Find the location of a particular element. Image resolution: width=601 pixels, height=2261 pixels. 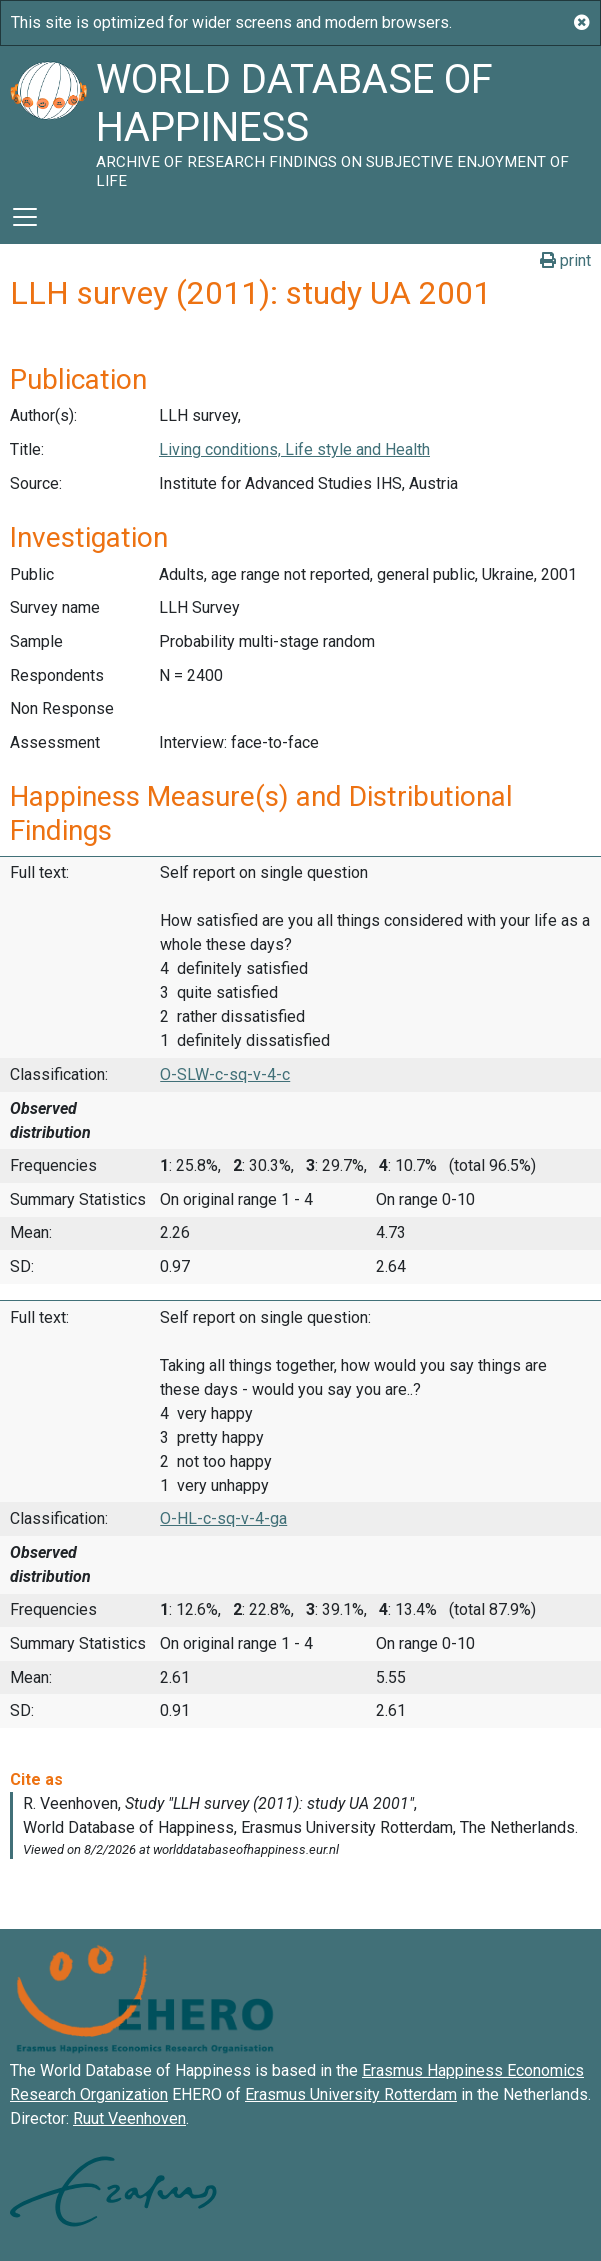

Ruut Veenhoven is located at coordinates (129, 2118).